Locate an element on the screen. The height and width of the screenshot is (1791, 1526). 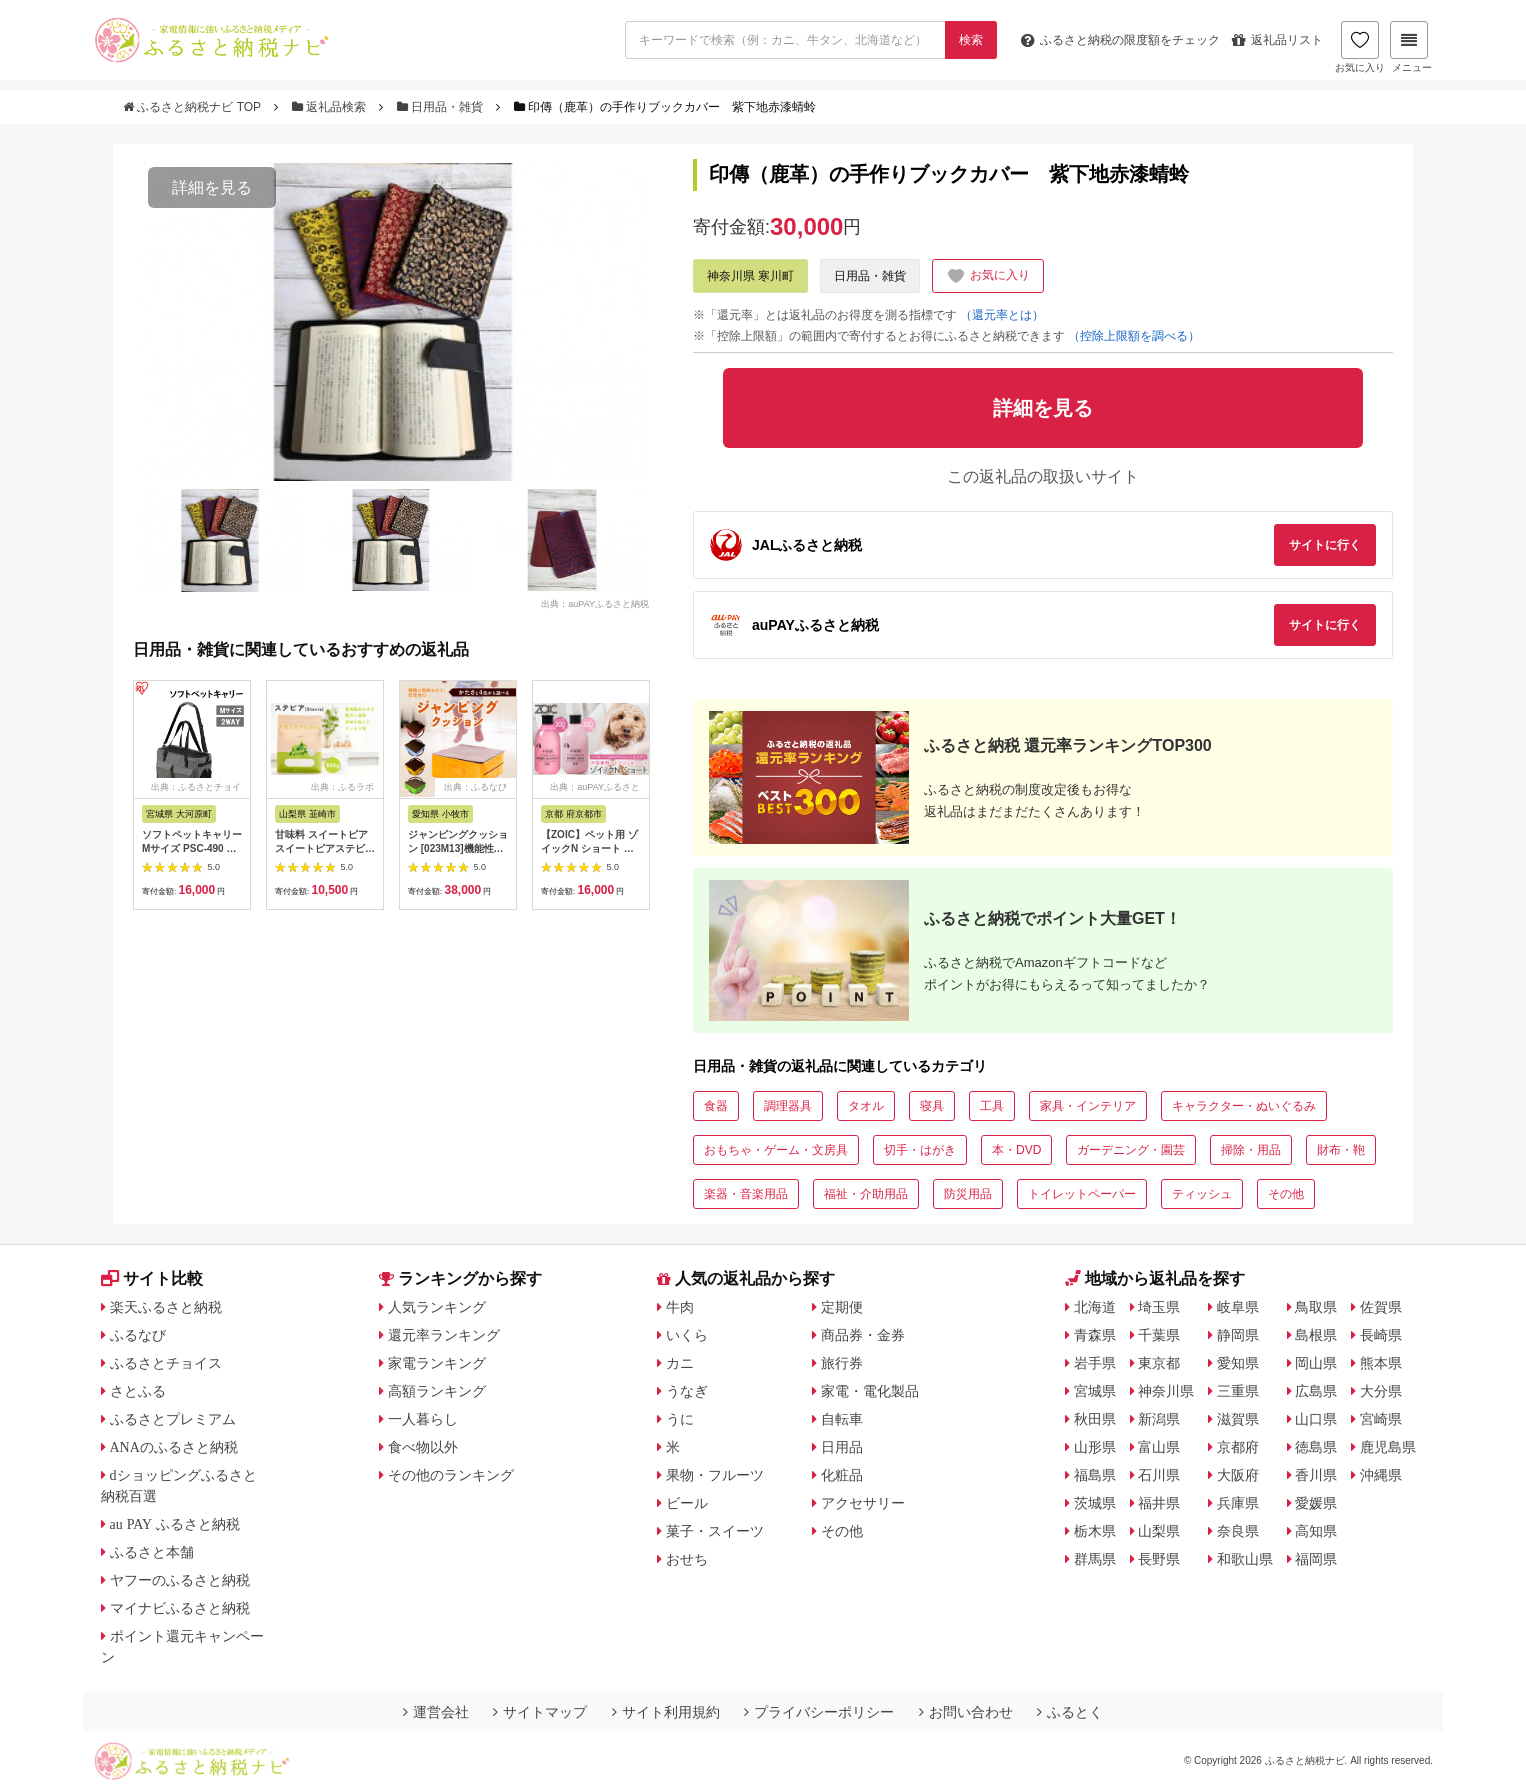
調理器具 is located at coordinates (788, 1106).